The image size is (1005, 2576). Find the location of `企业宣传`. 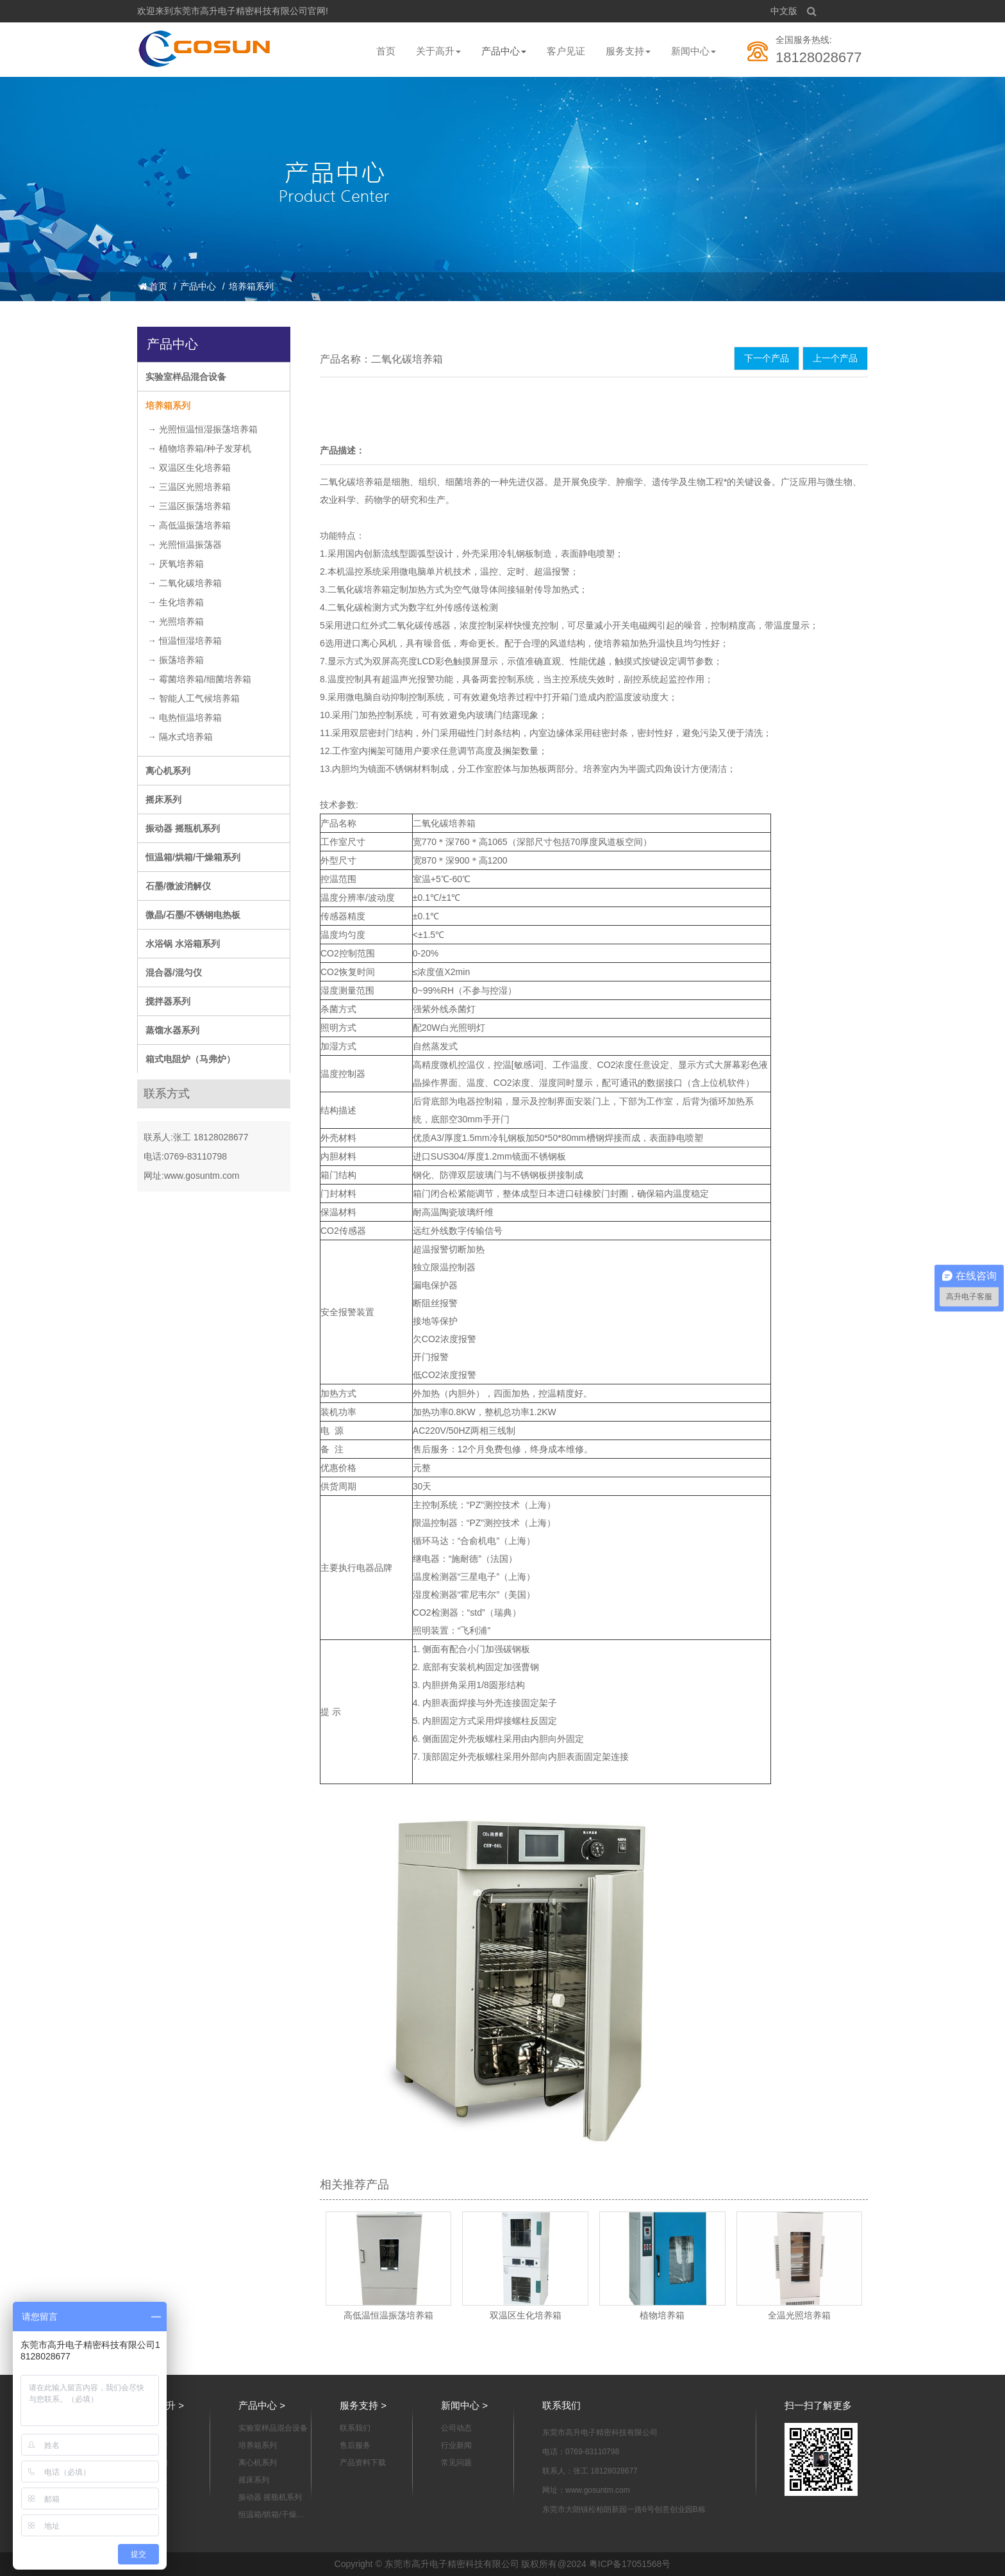

企业宣传 is located at coordinates (152, 2445).